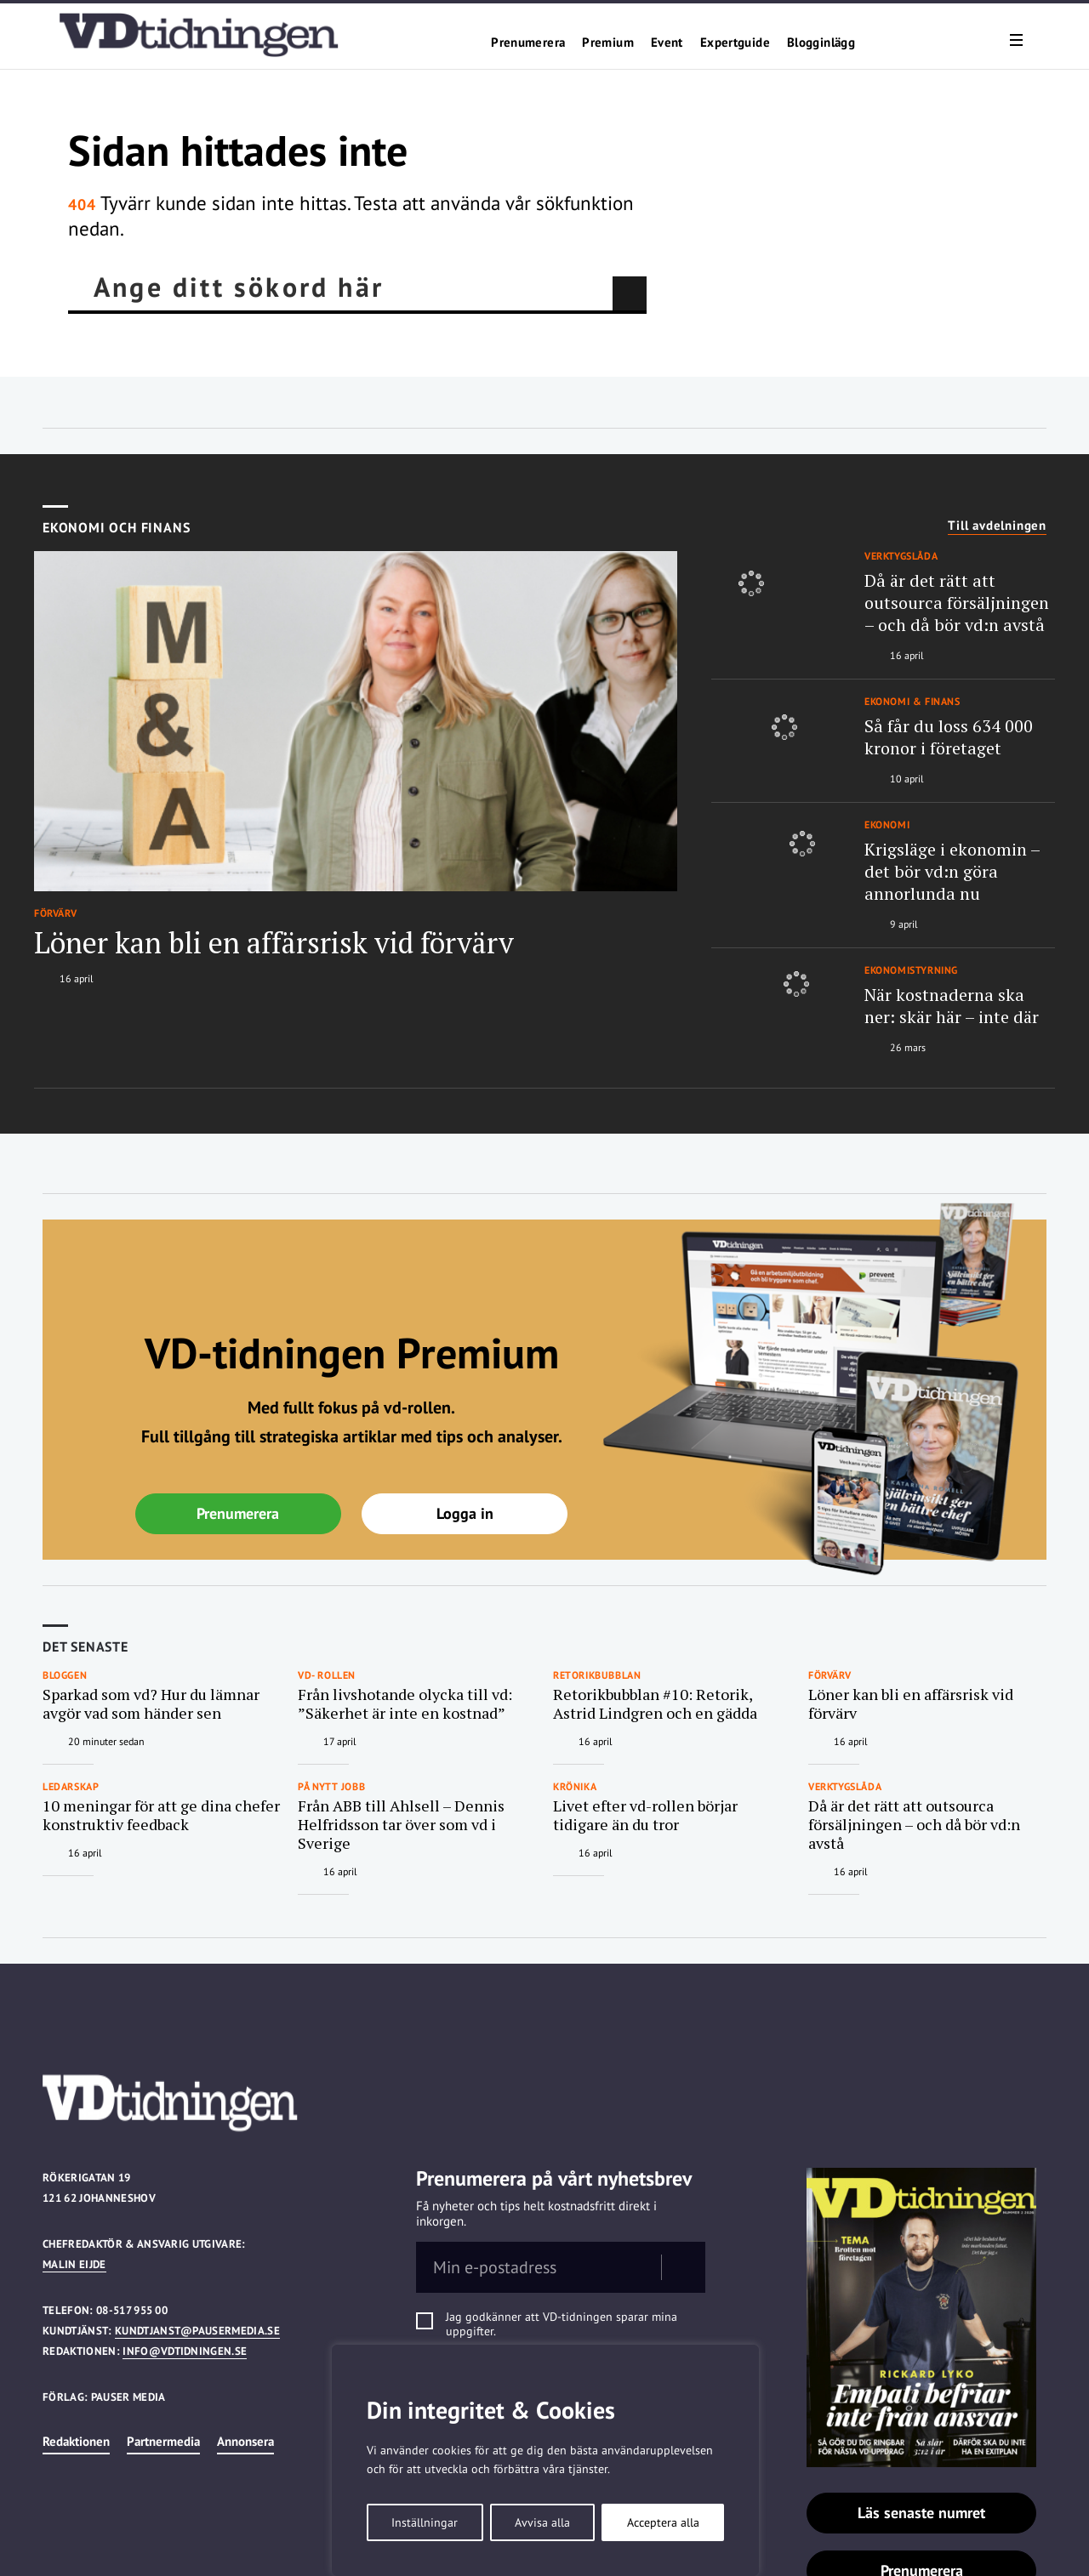 This screenshot has width=1089, height=2576. What do you see at coordinates (821, 42) in the screenshot?
I see `Blogginlägg` at bounding box center [821, 42].